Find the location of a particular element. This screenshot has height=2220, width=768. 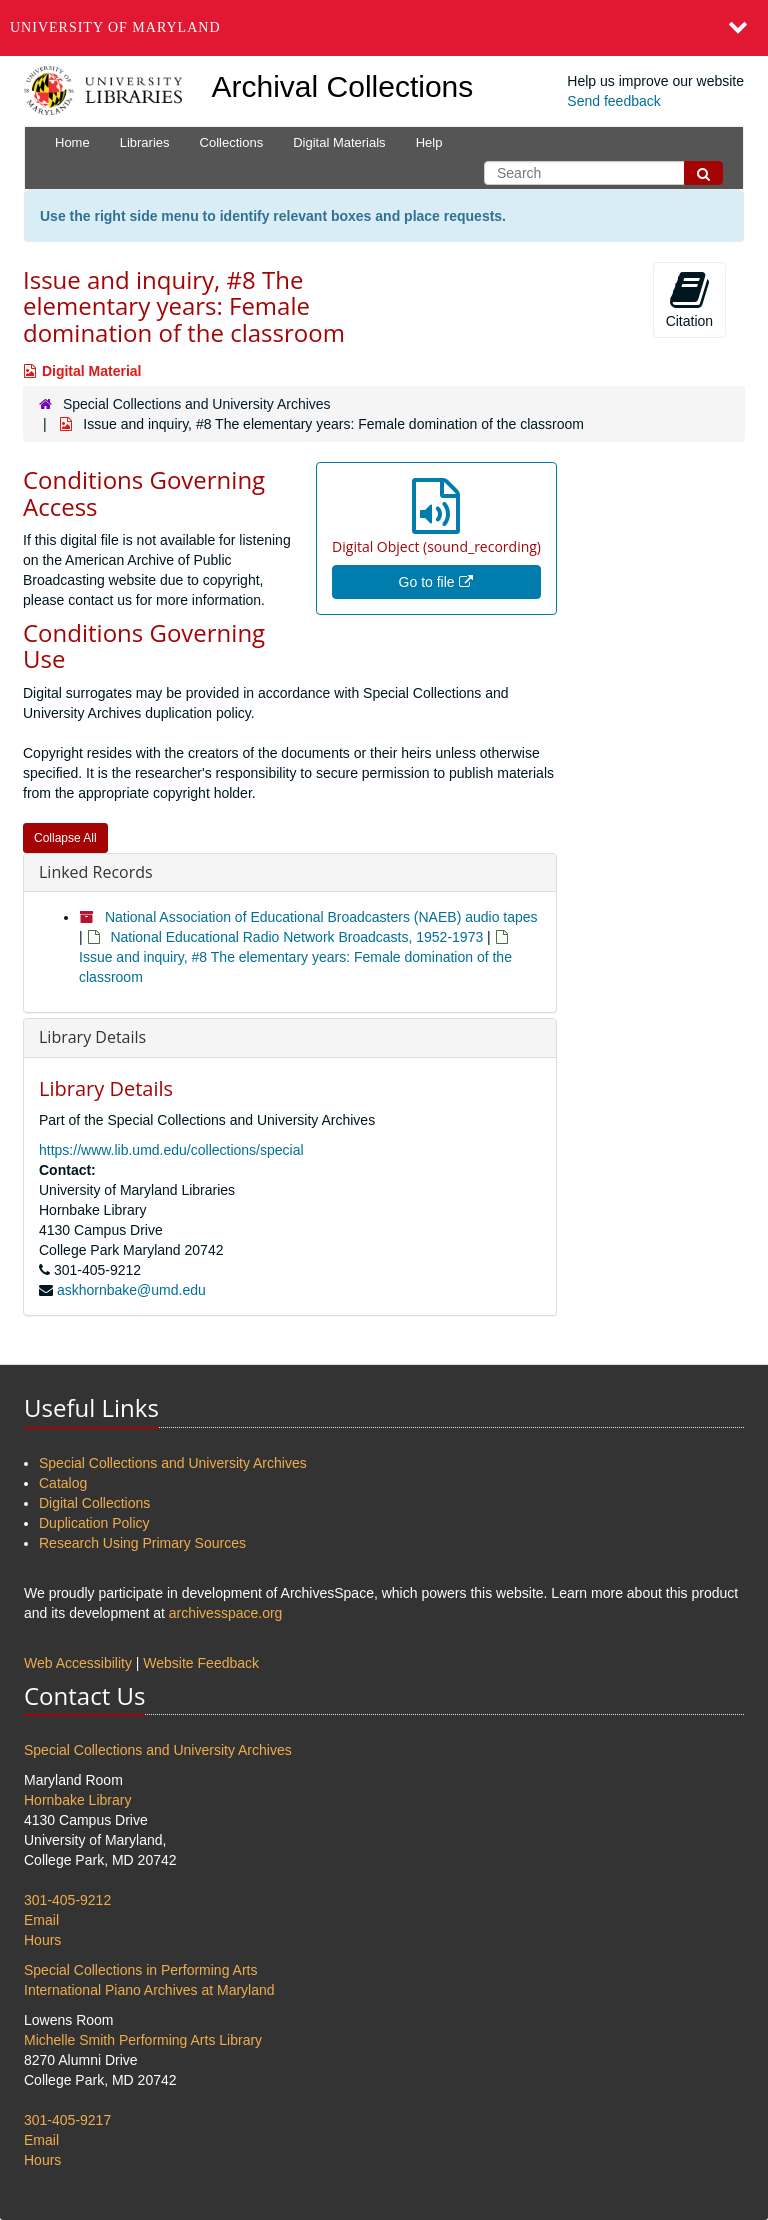

Libraries is located at coordinates (145, 142).